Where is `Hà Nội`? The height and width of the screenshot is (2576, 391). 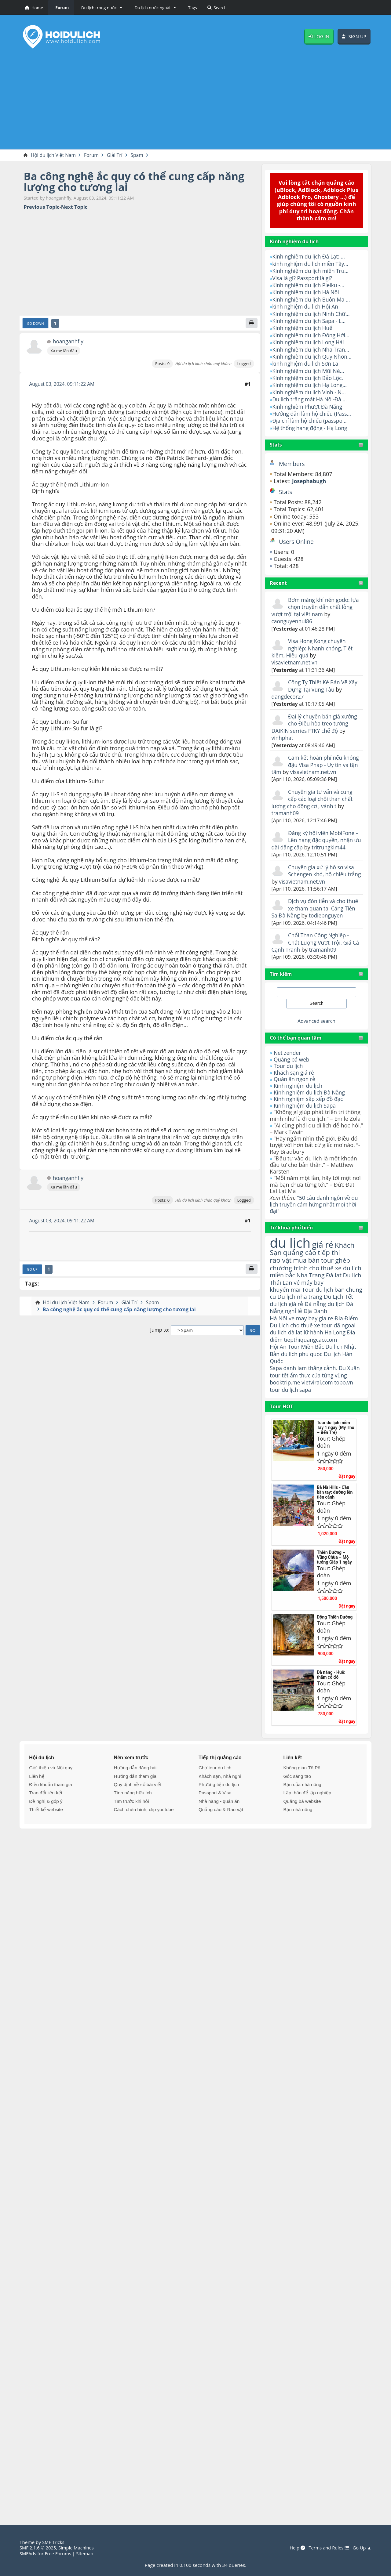 Hà Nội is located at coordinates (279, 1336).